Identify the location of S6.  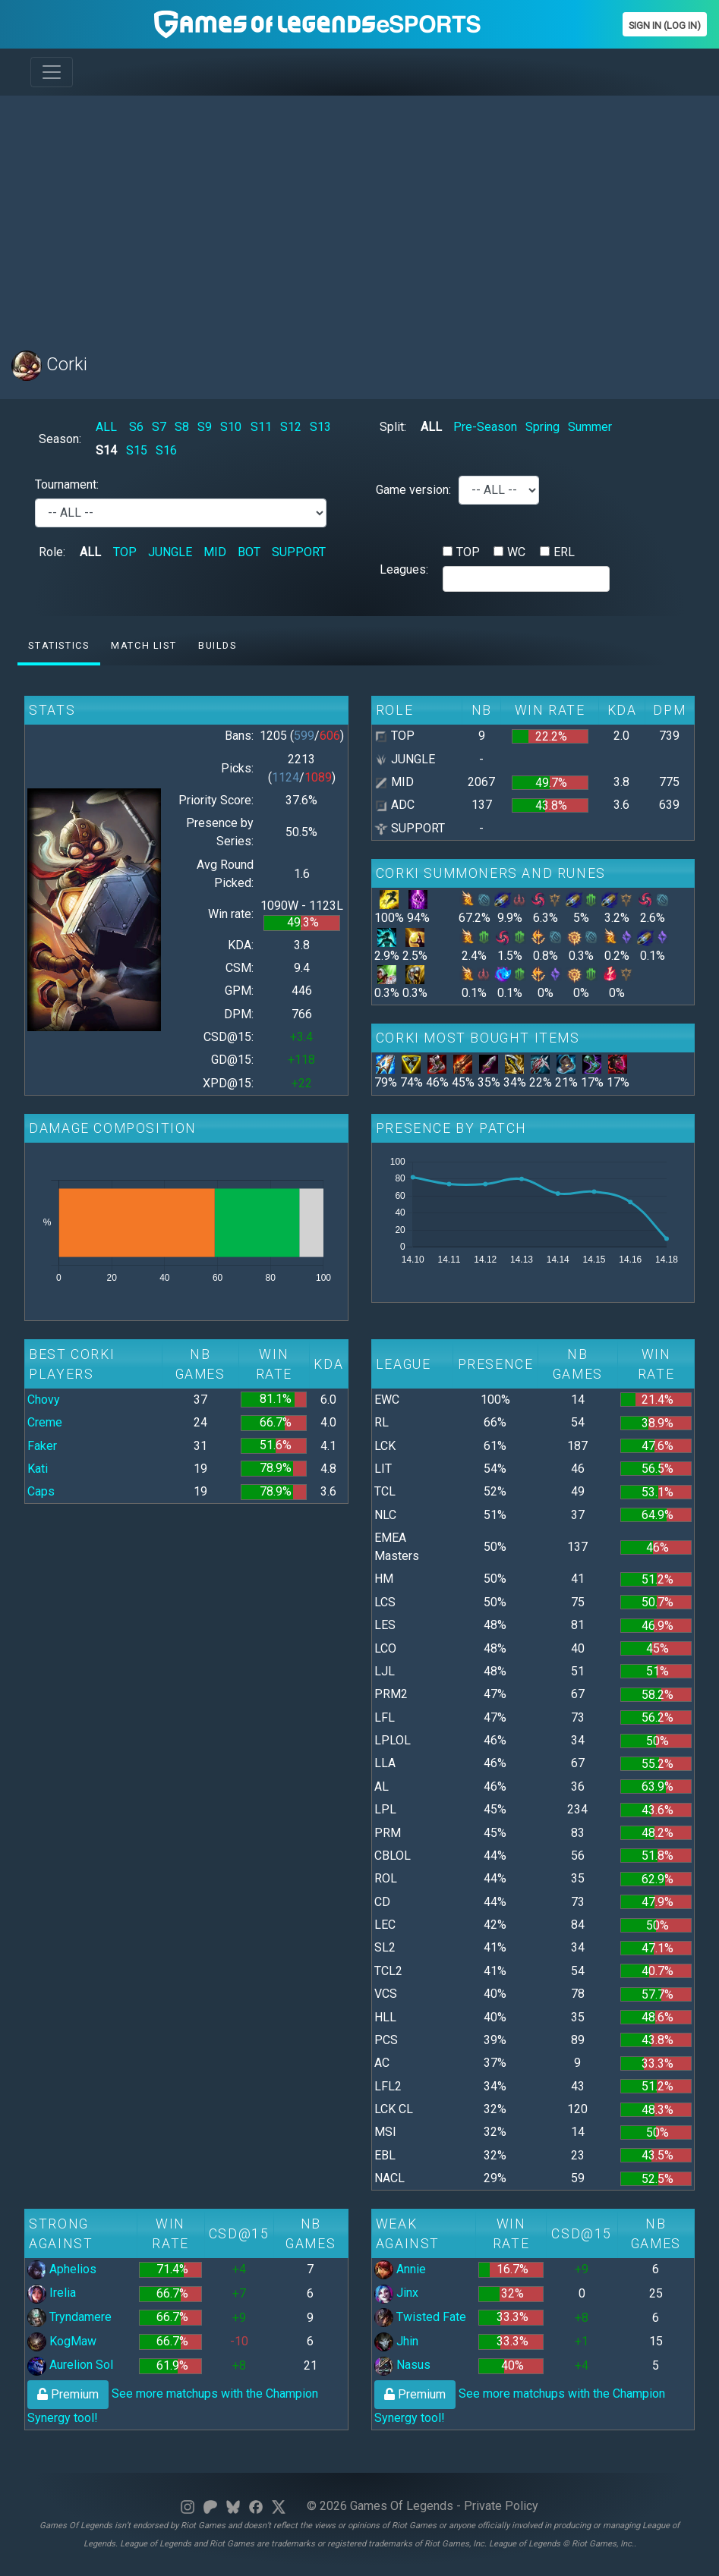
(136, 427).